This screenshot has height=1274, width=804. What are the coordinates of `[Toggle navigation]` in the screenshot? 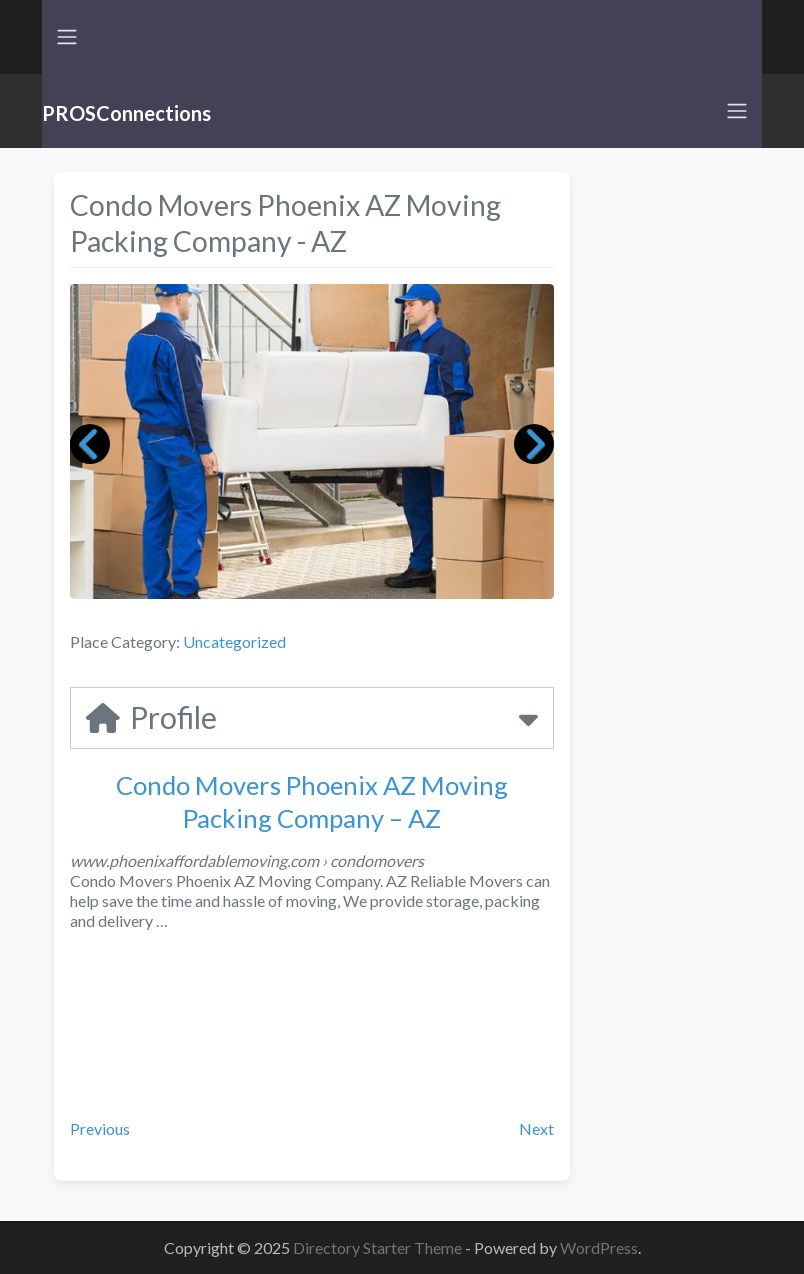 It's located at (67, 37).